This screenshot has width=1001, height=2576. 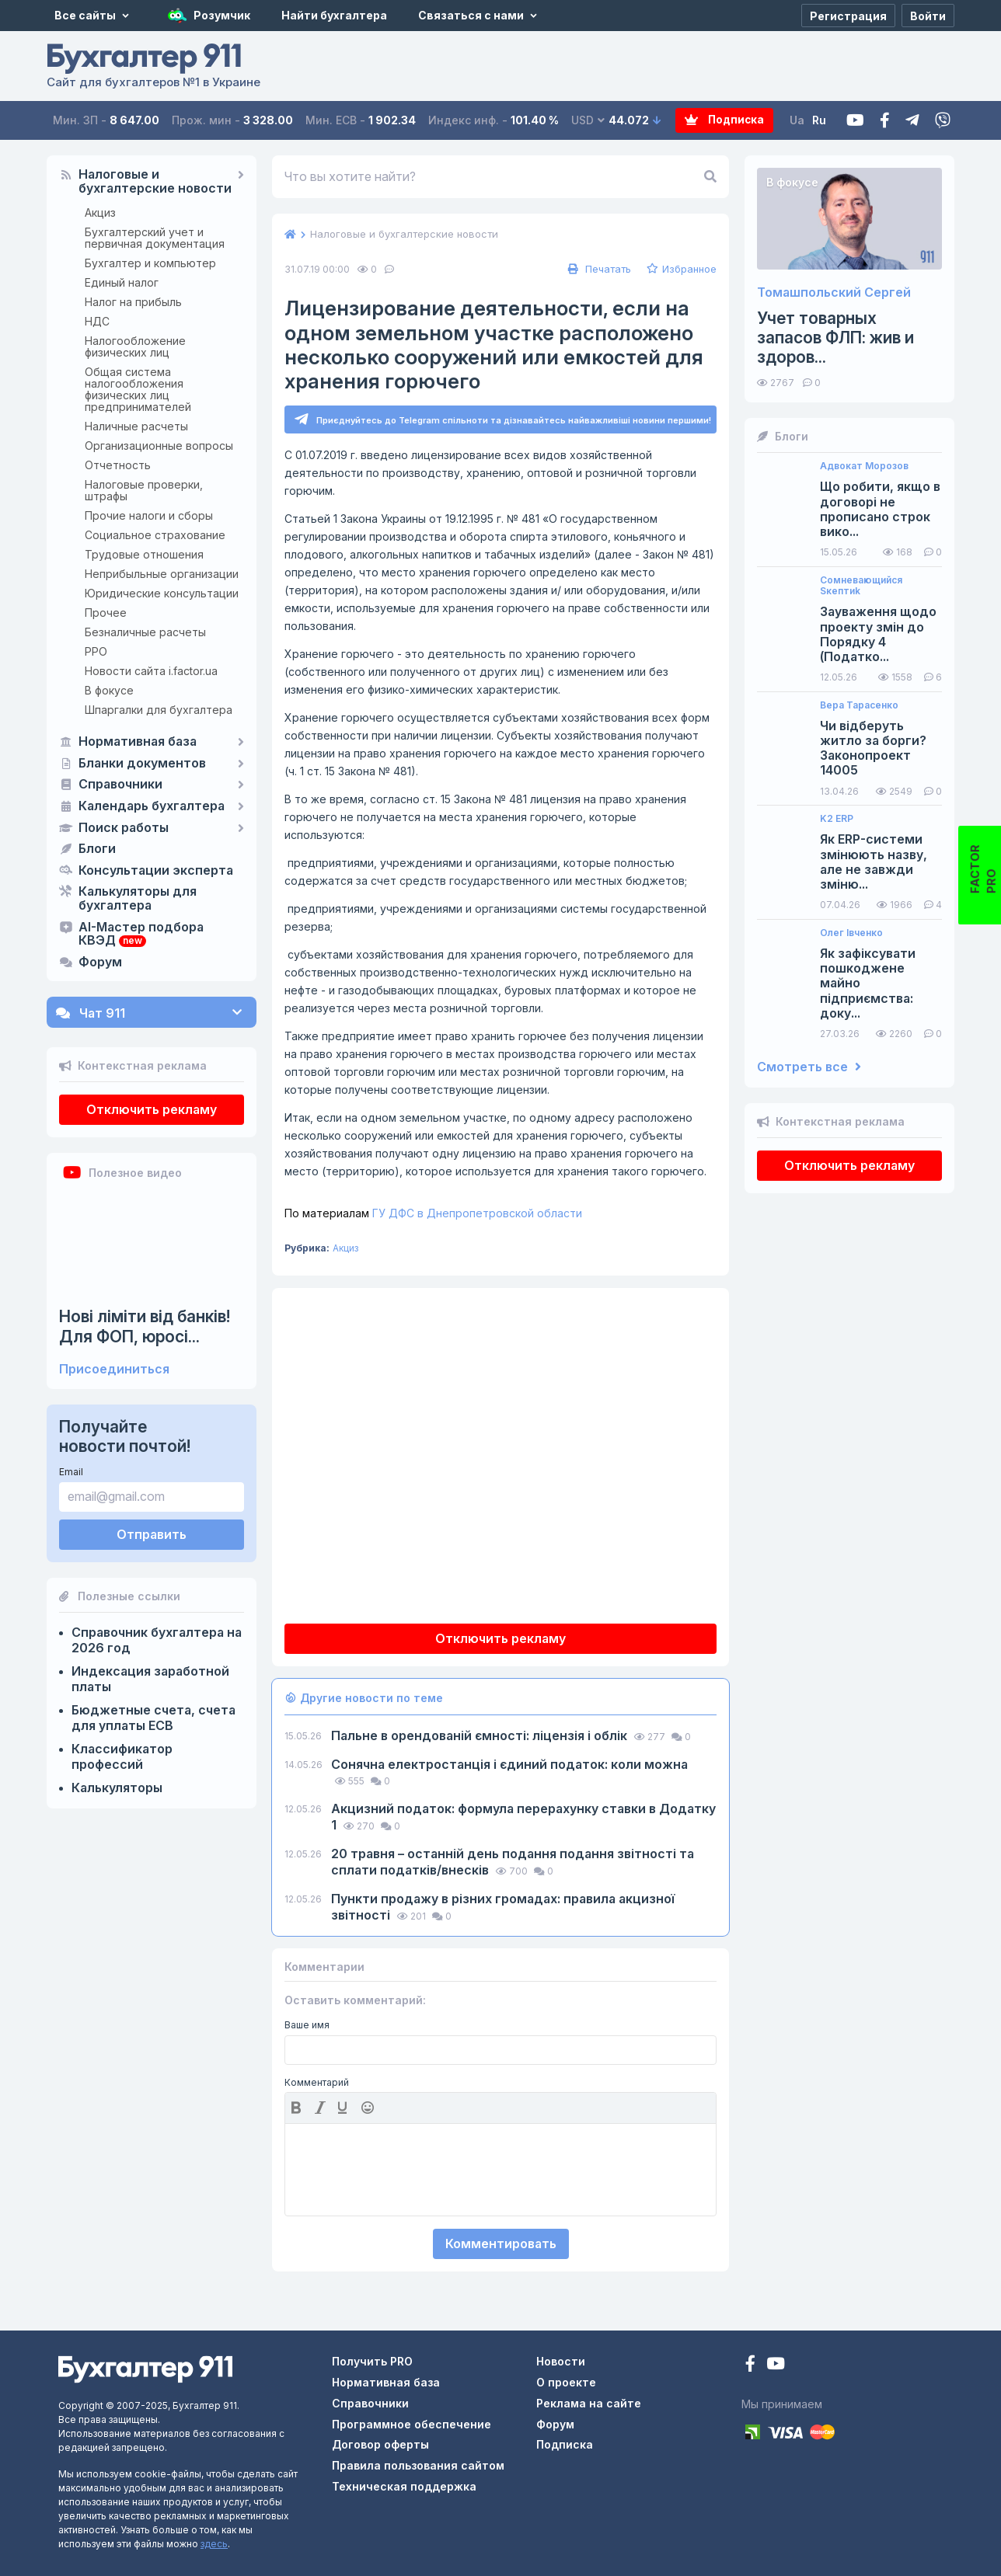 I want to click on Комментировать, so click(x=500, y=2243).